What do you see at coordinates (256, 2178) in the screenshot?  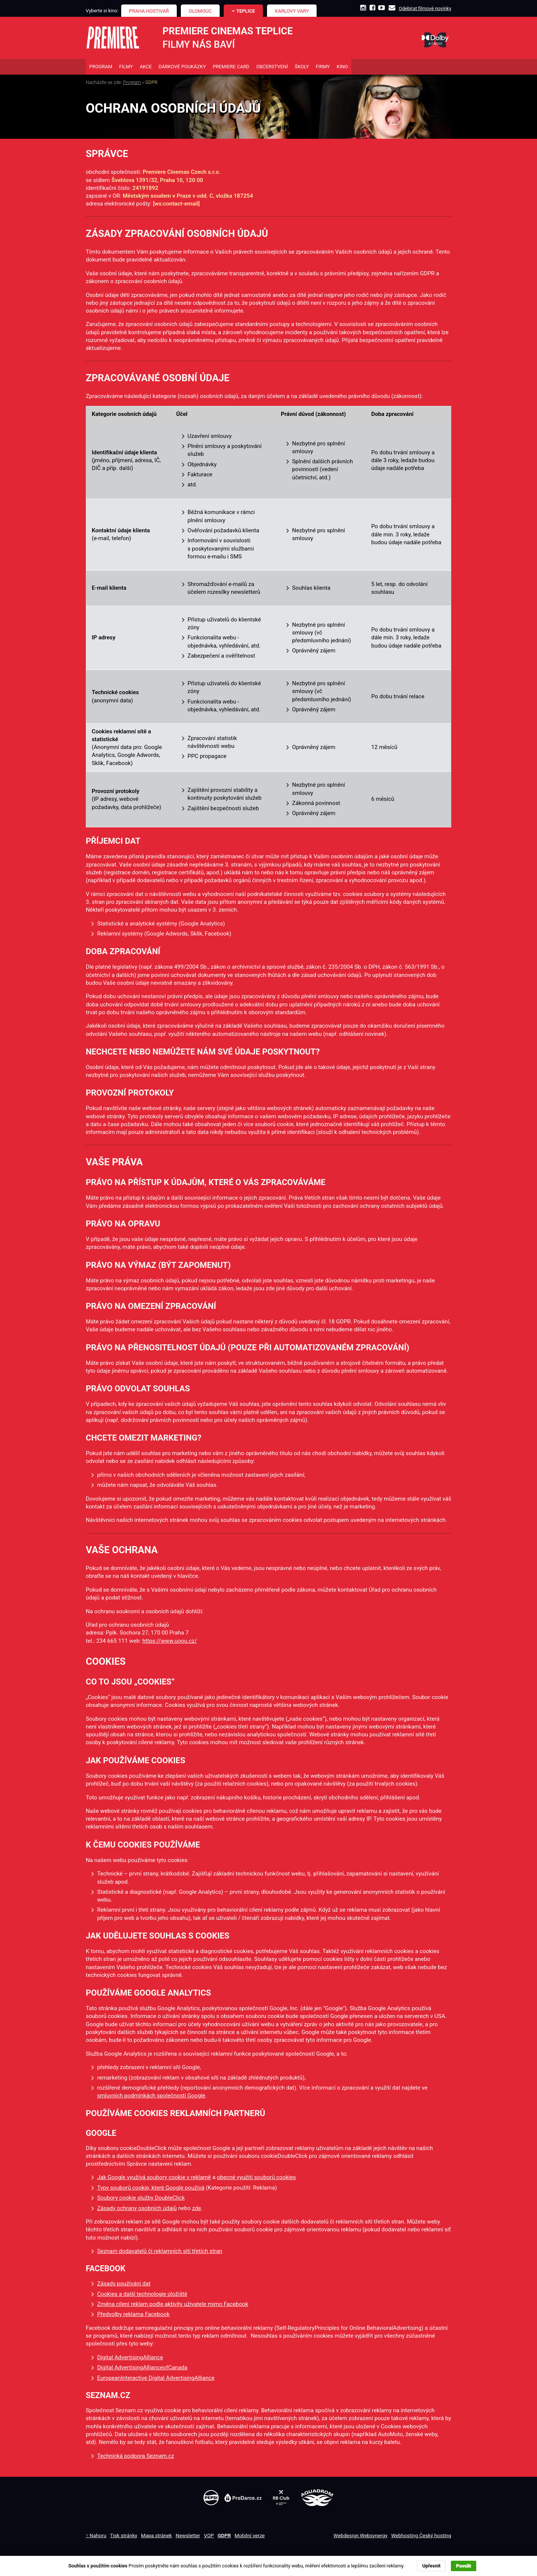 I see `obecné využití souborů cookies` at bounding box center [256, 2178].